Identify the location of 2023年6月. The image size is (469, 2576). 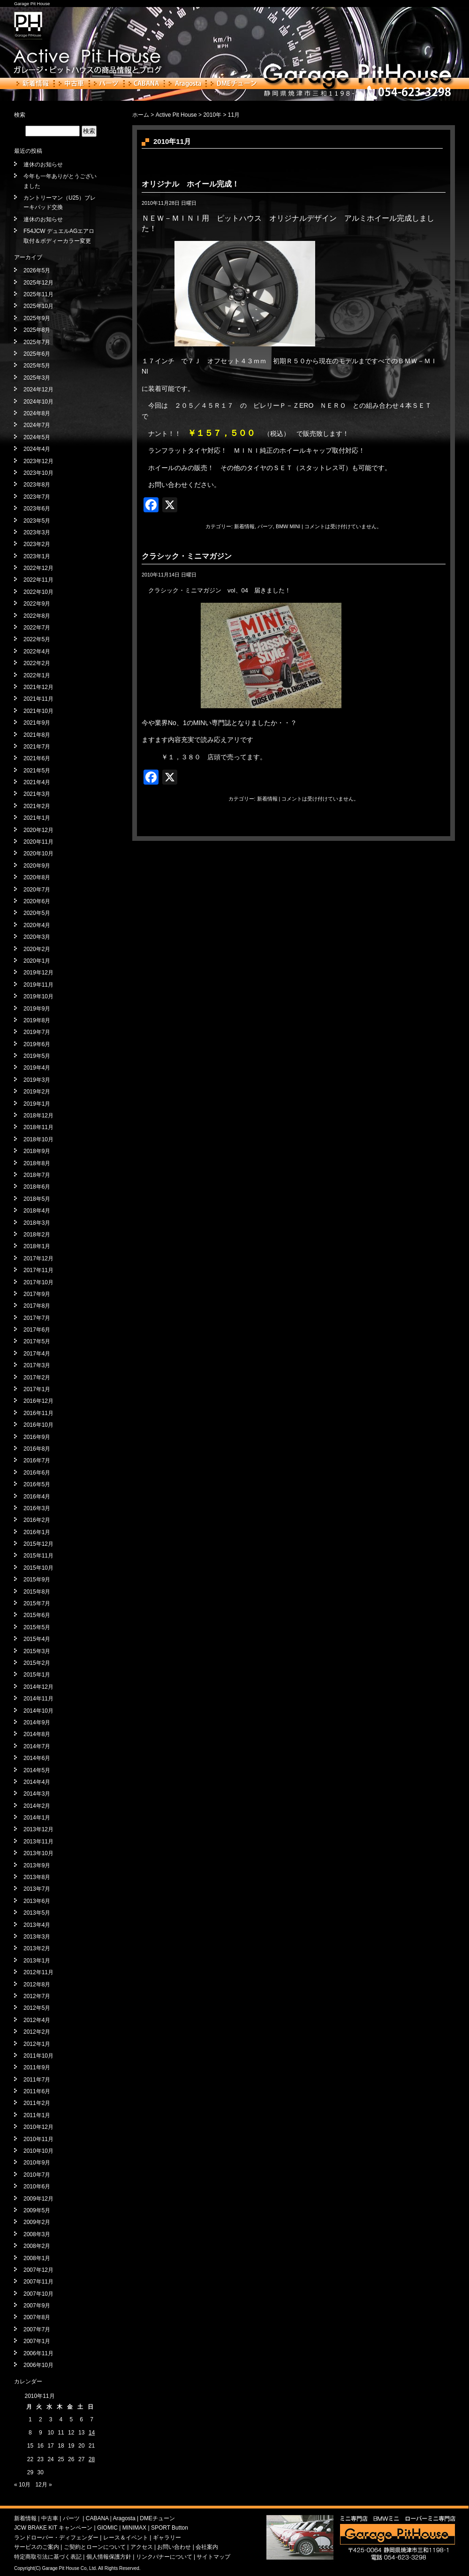
(36, 508).